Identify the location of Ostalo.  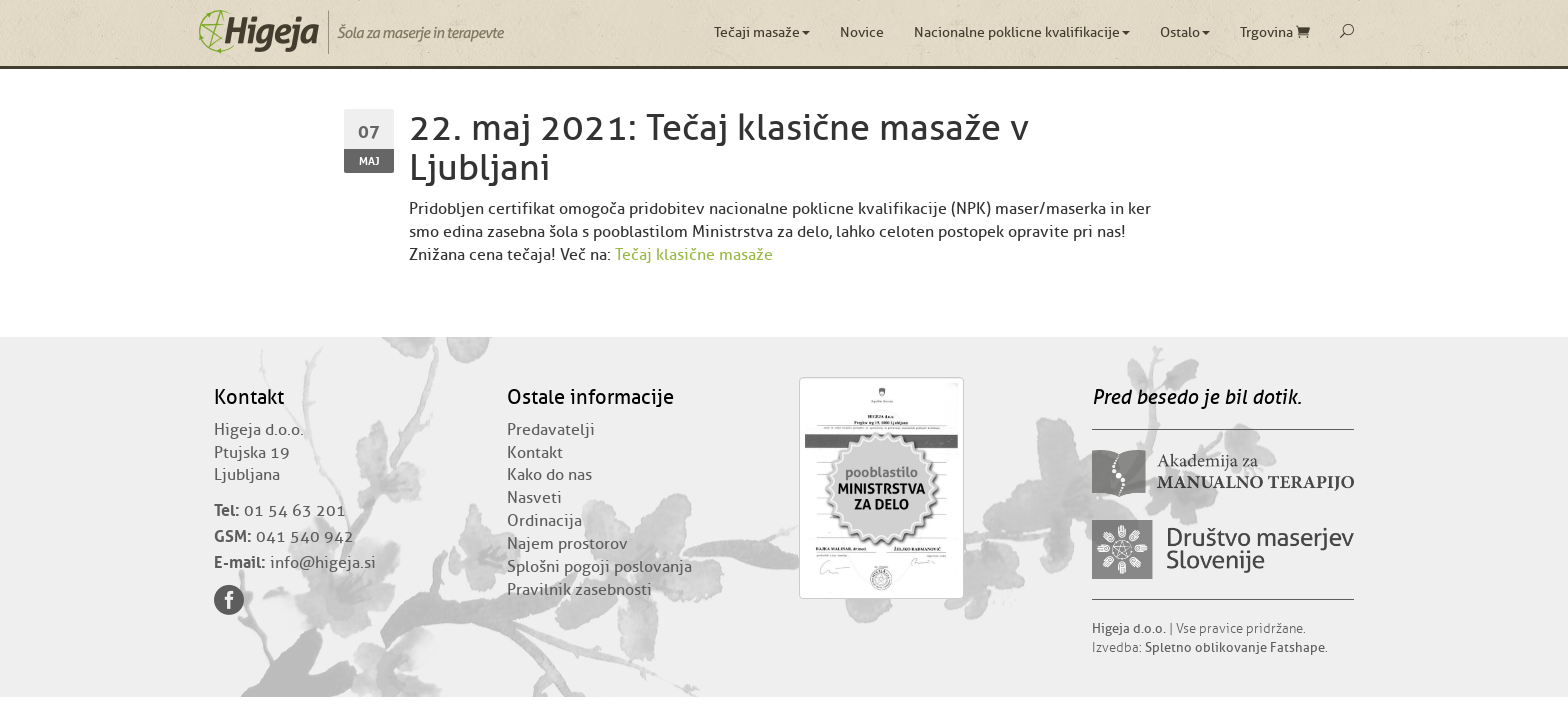
(1185, 32).